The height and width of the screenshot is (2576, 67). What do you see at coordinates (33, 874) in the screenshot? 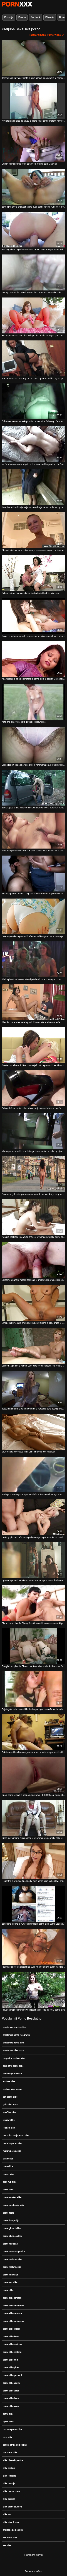
I see `[Gledanje videozapisa o Prsata japanska milfica Meguru slike sex Kosaka daje erotsku masažu napaljenom tipu]` at bounding box center [33, 874].